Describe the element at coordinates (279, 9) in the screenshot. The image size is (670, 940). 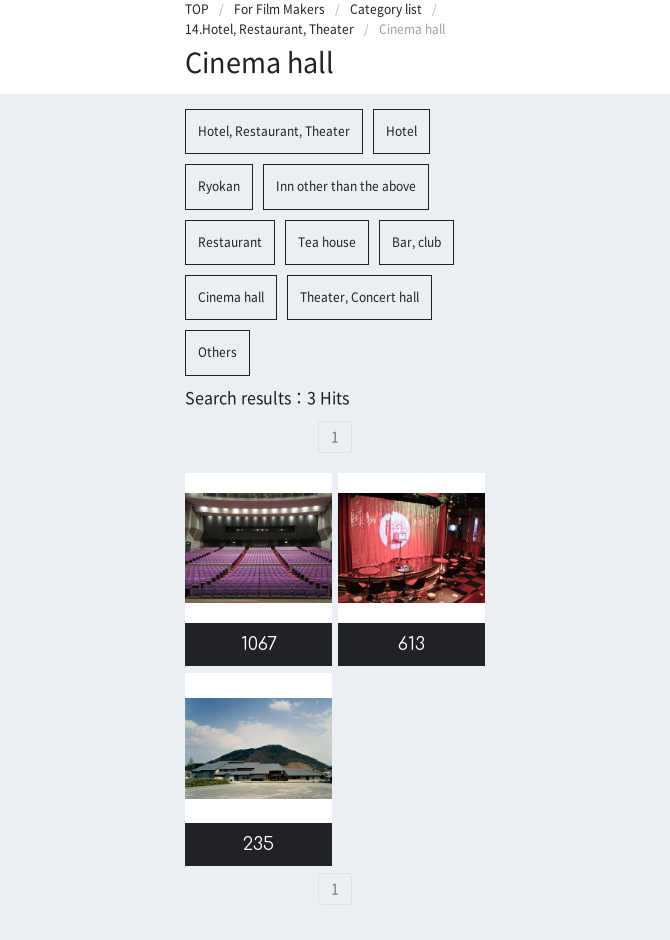
I see `For Film Makers` at that location.